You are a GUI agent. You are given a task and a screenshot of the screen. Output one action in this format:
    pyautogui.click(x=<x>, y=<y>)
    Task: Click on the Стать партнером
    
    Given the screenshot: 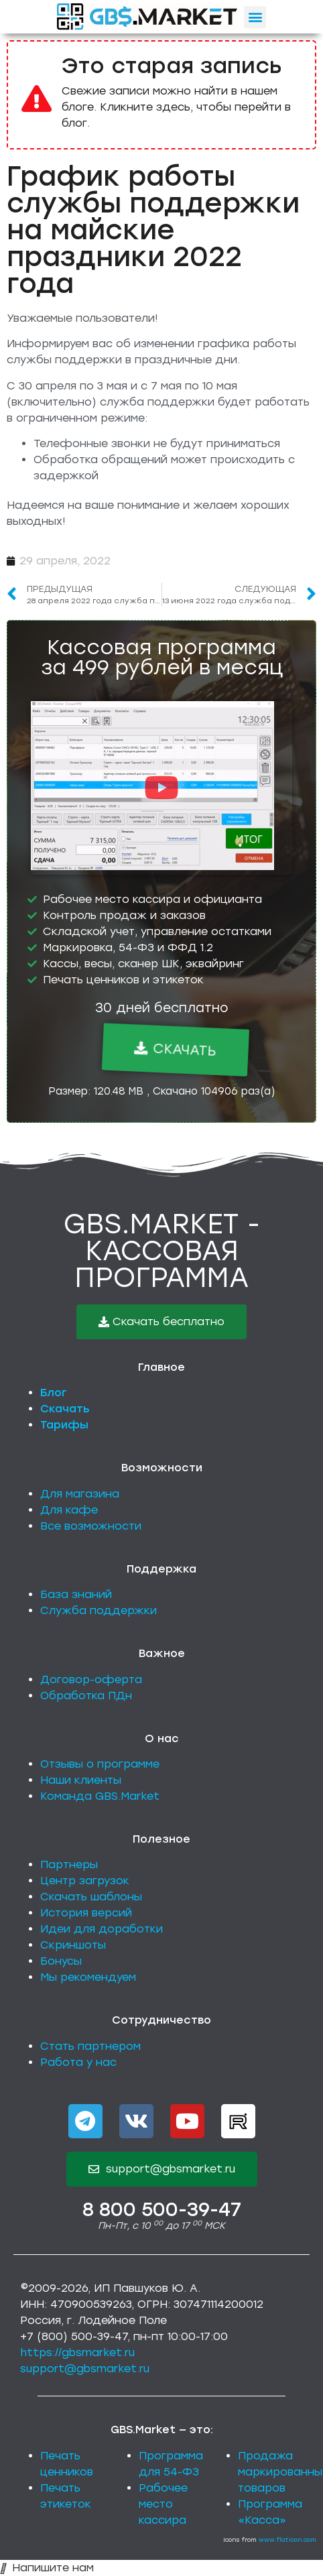 What is the action you would take?
    pyautogui.click(x=90, y=2046)
    